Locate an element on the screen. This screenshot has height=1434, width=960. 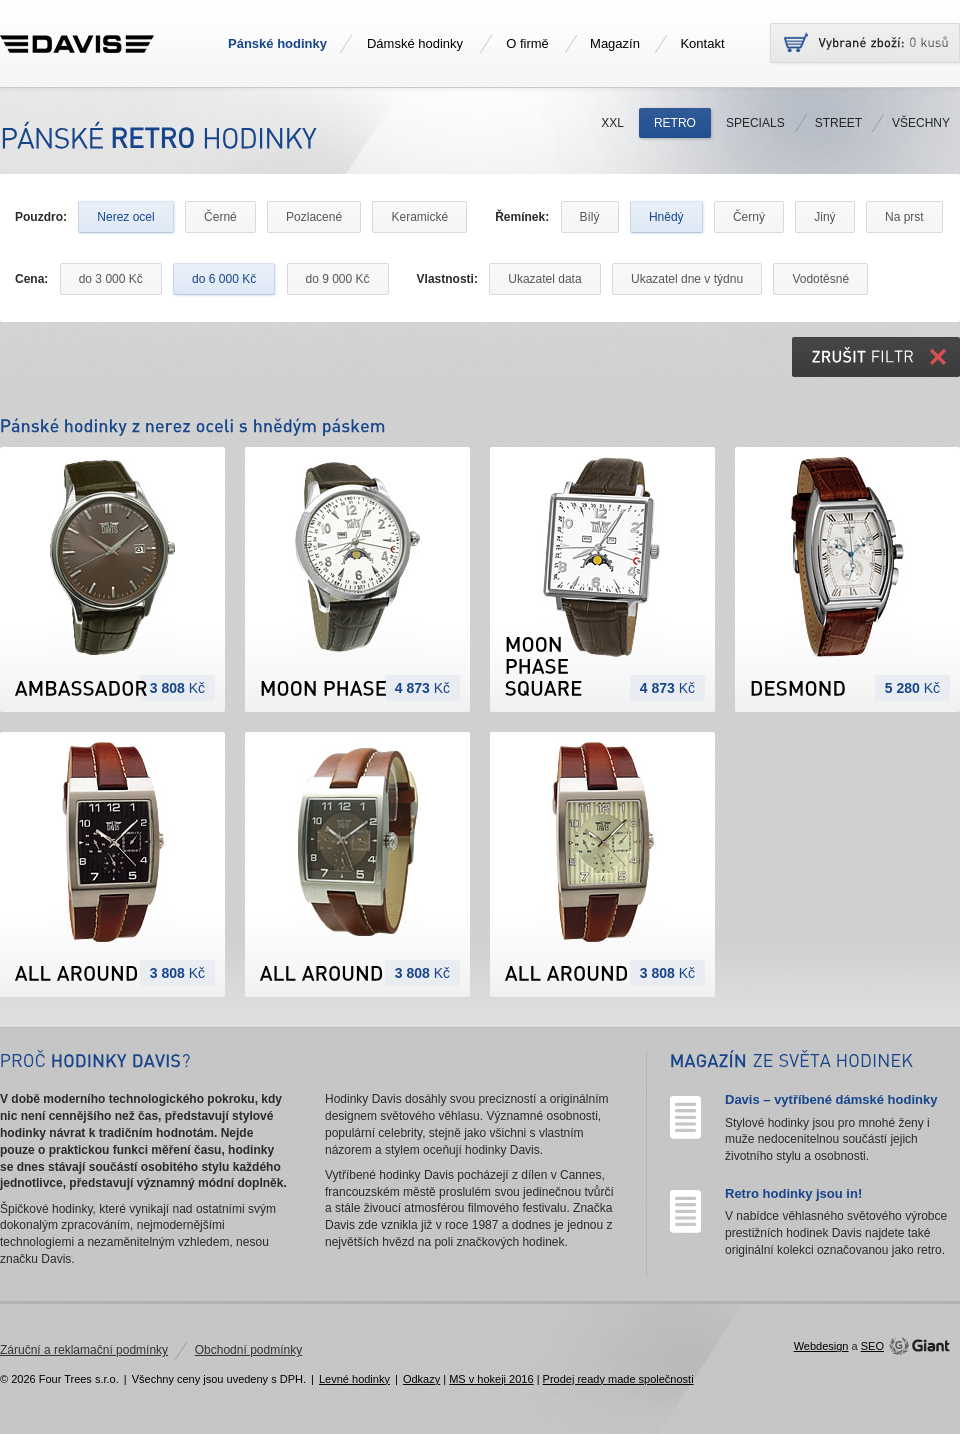
MS v hokeji 2016 is located at coordinates (491, 1379).